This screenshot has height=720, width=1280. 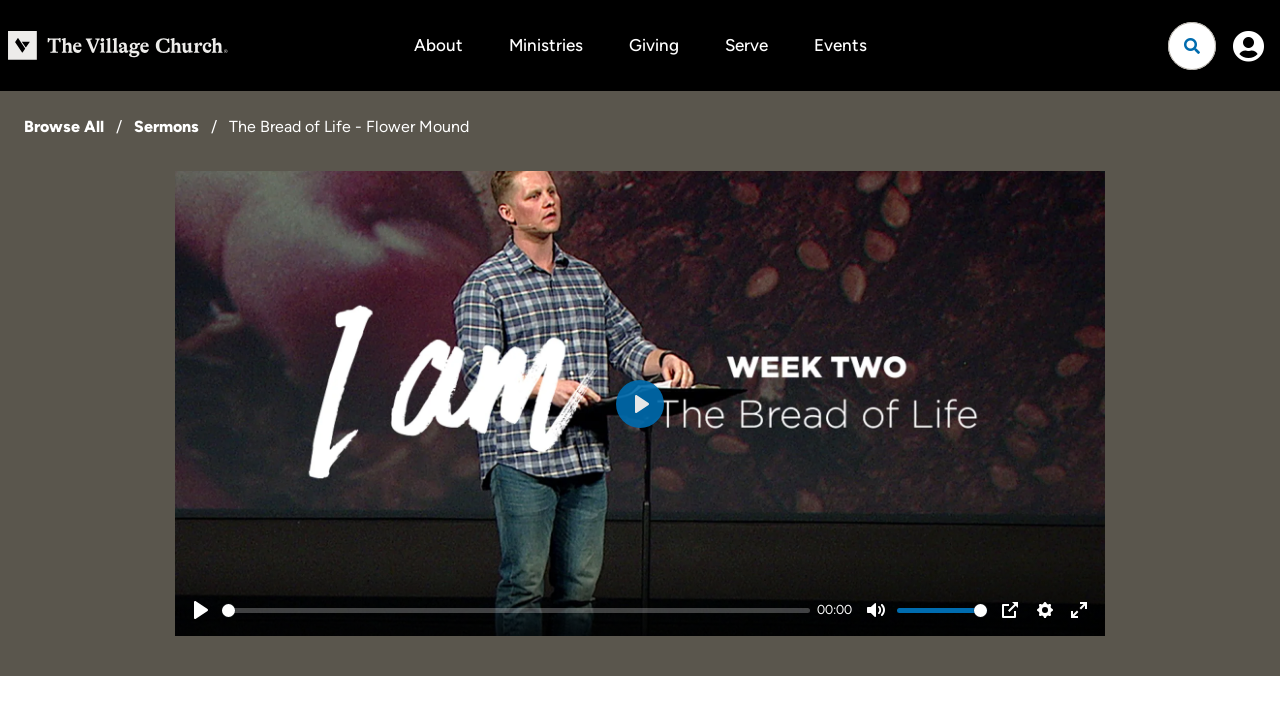 What do you see at coordinates (546, 45) in the screenshot?
I see `Ministries [button]` at bounding box center [546, 45].